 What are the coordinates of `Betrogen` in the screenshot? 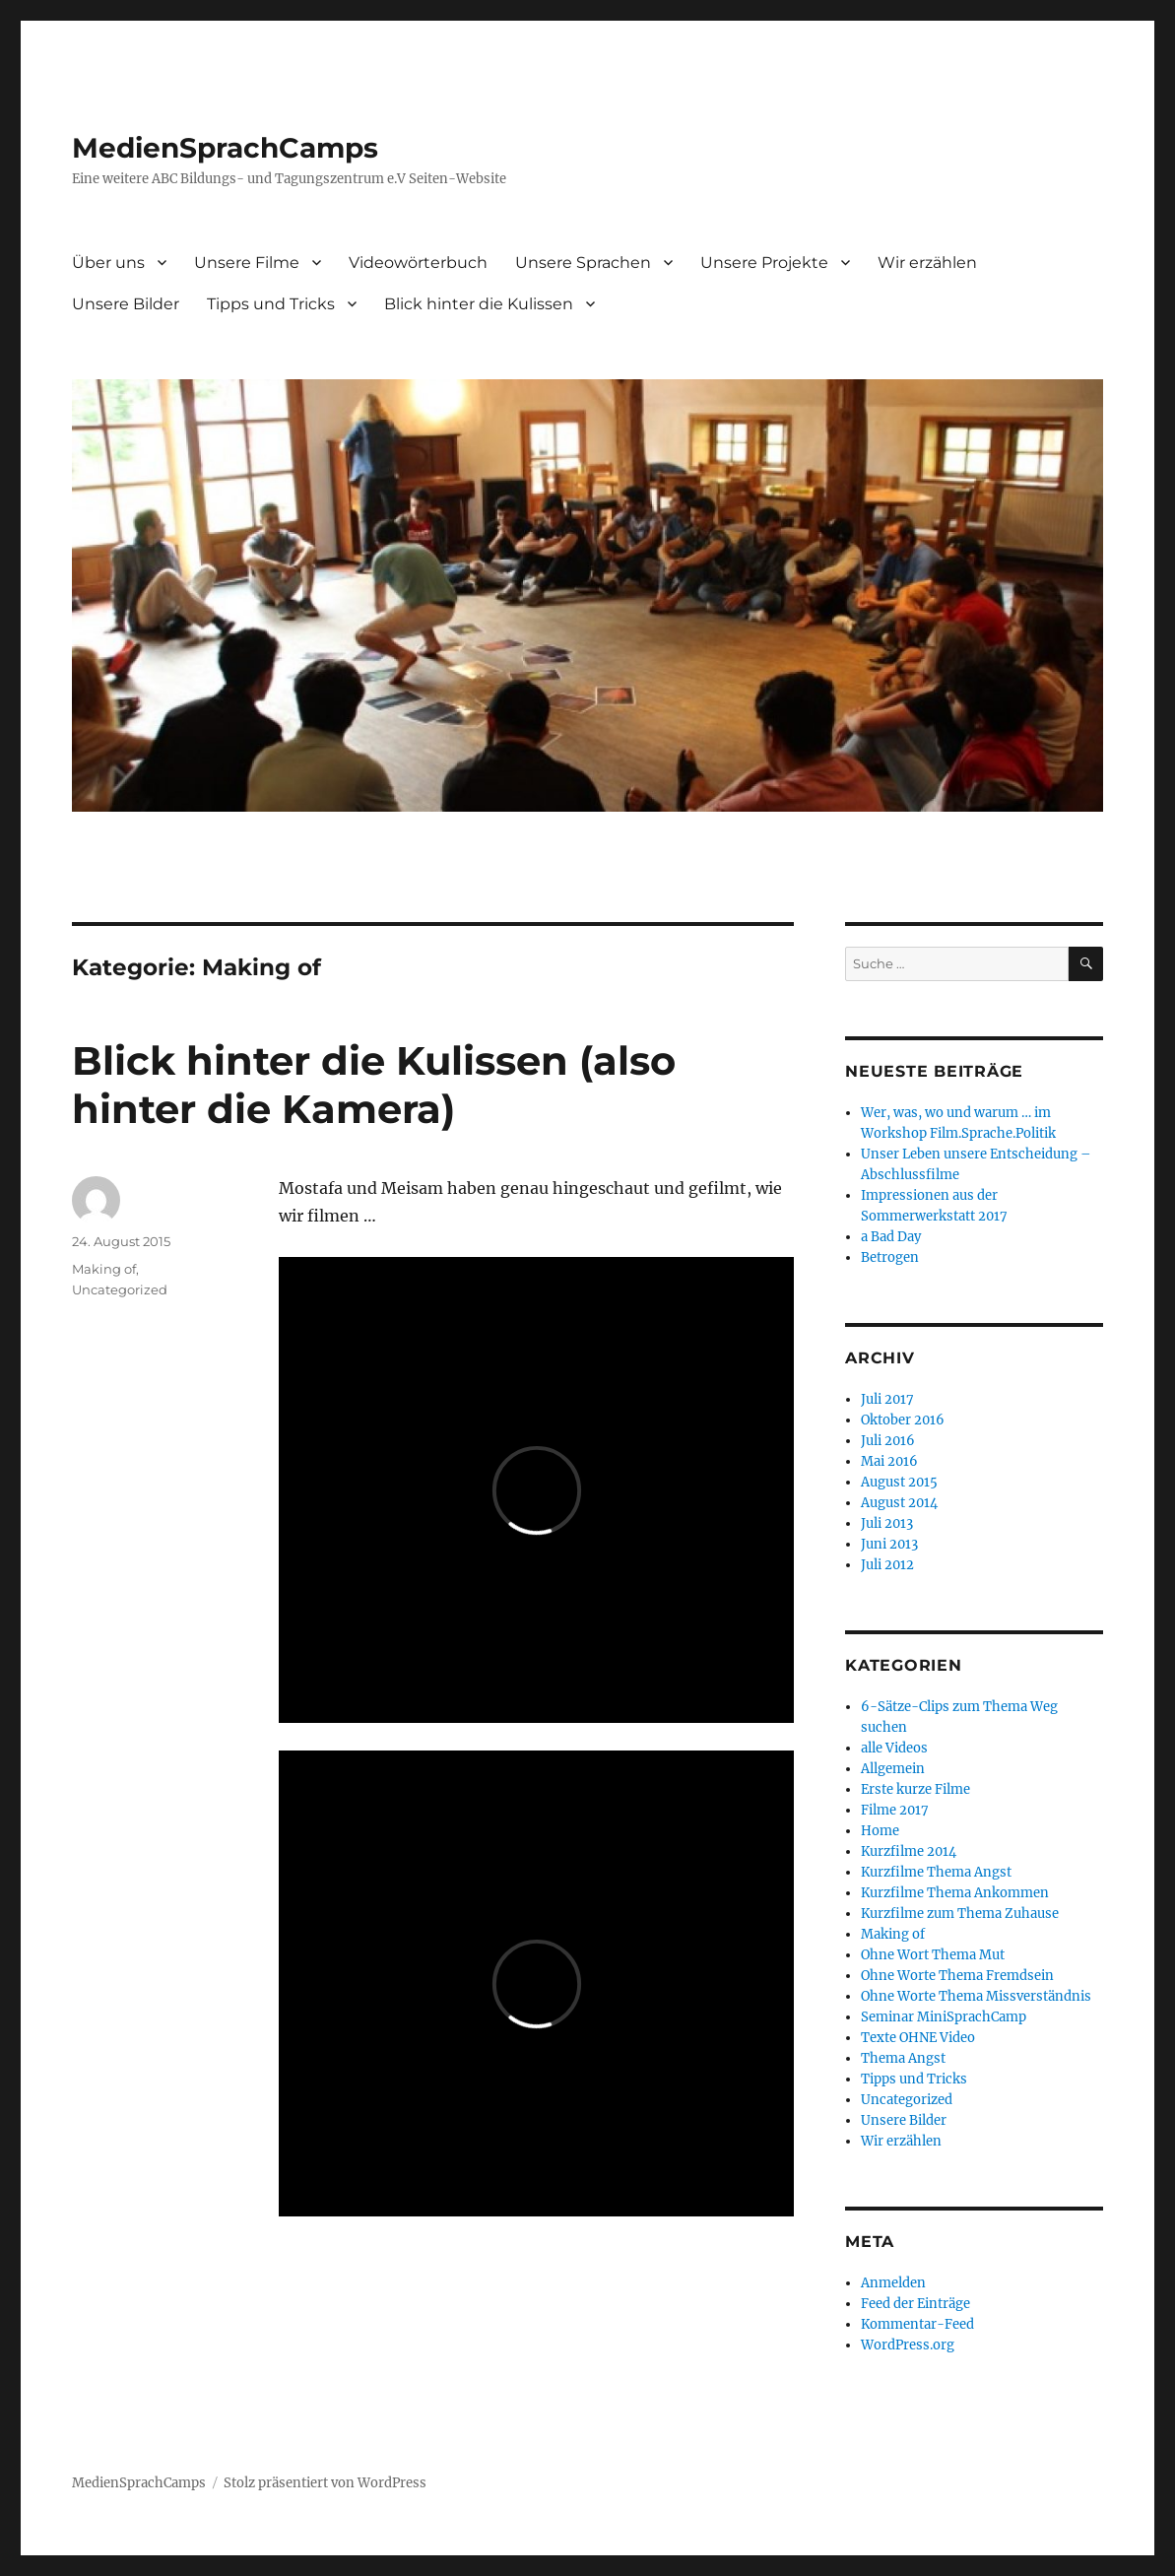 It's located at (890, 1257).